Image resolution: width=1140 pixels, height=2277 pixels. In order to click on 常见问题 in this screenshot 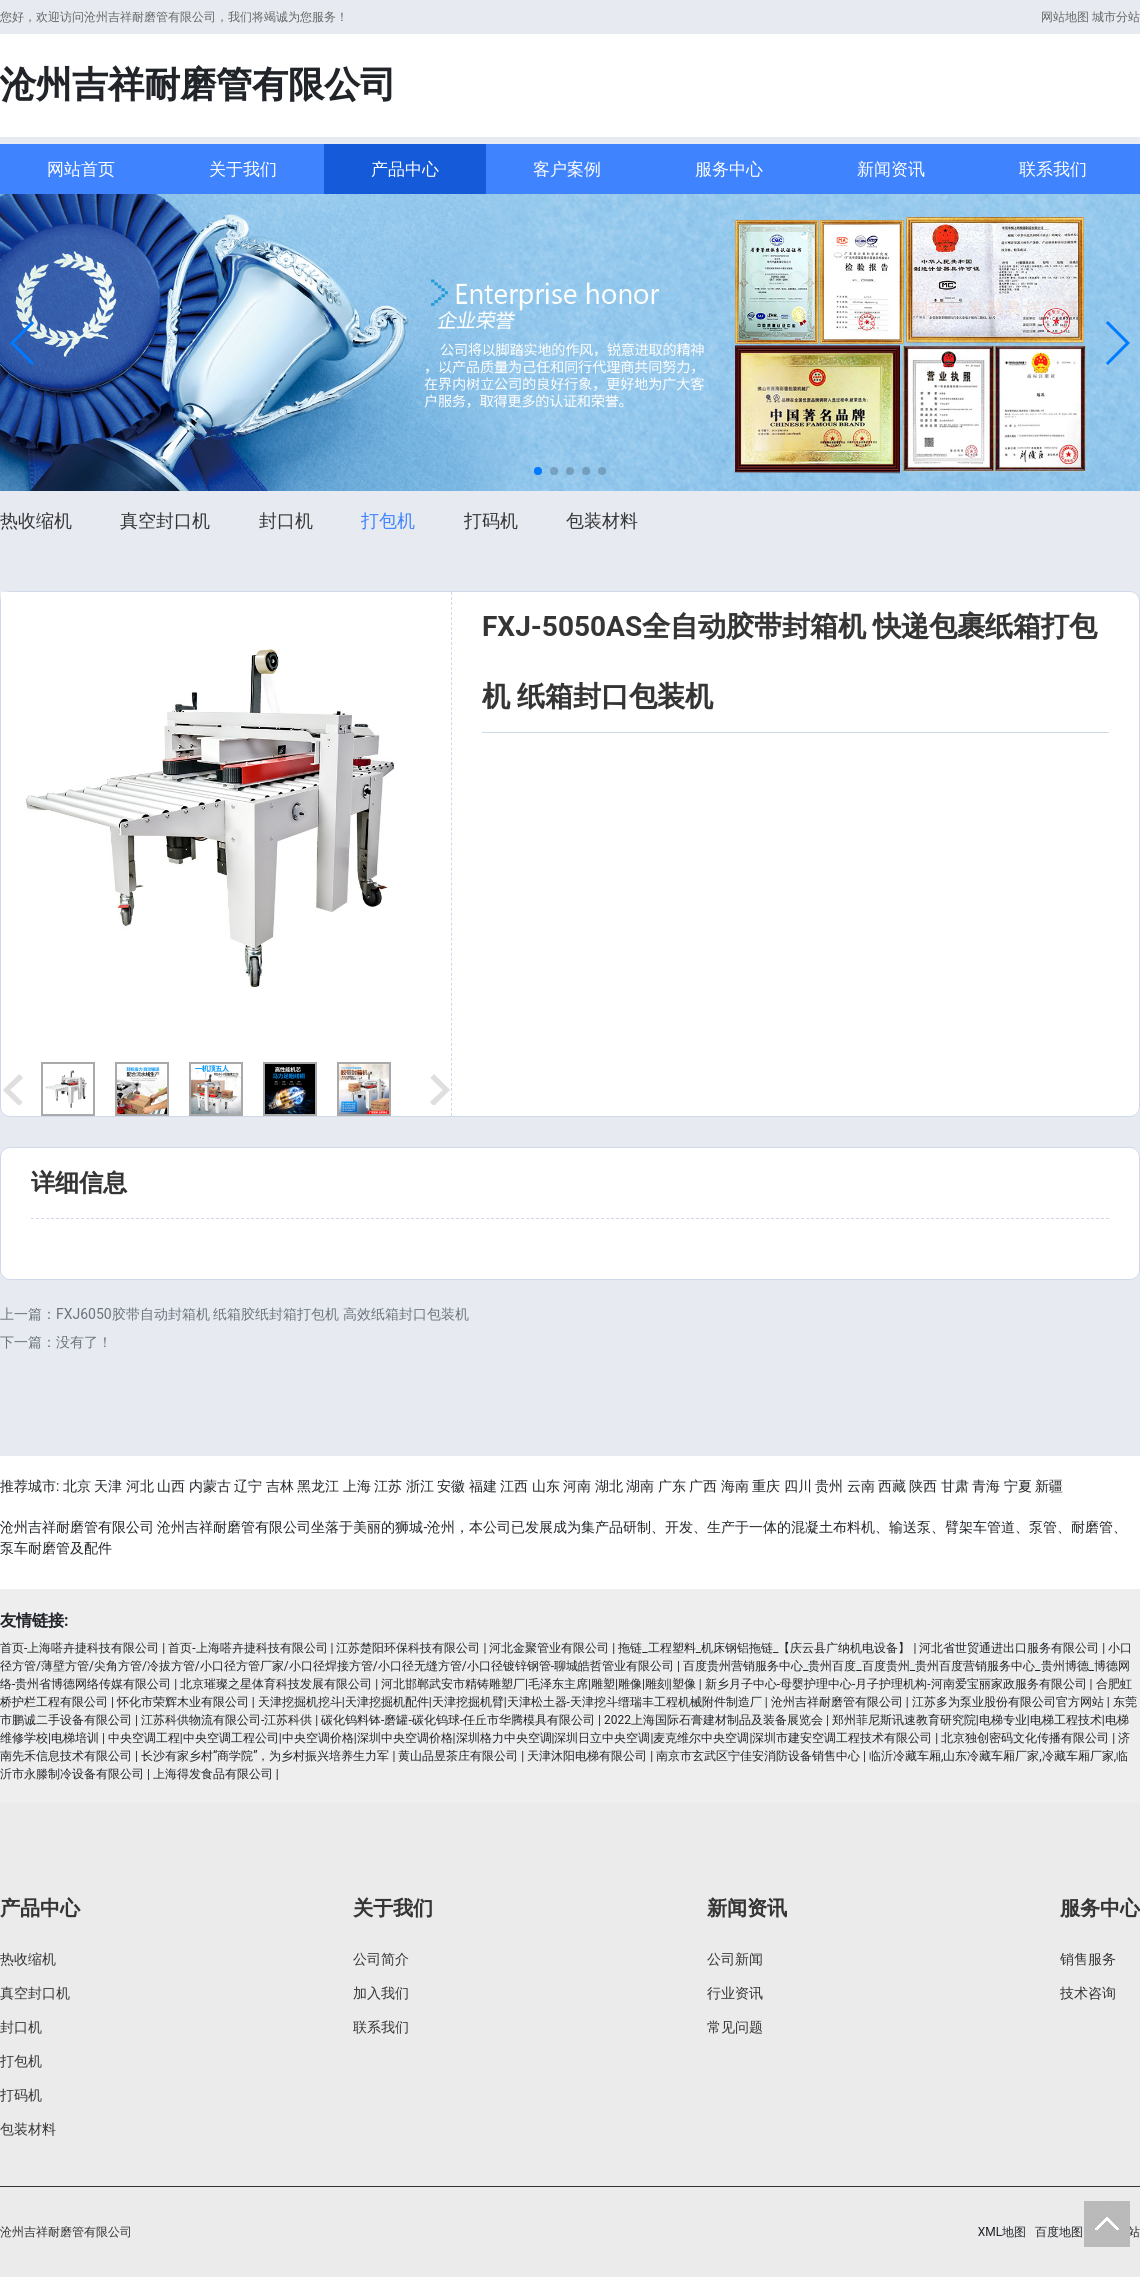, I will do `click(735, 2027)`.